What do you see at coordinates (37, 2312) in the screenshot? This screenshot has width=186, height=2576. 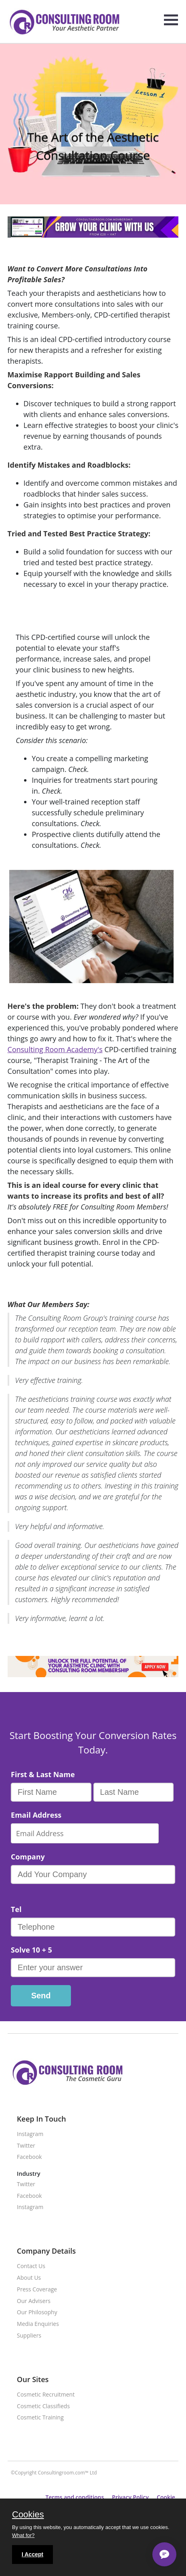 I see `Our Philosophy` at bounding box center [37, 2312].